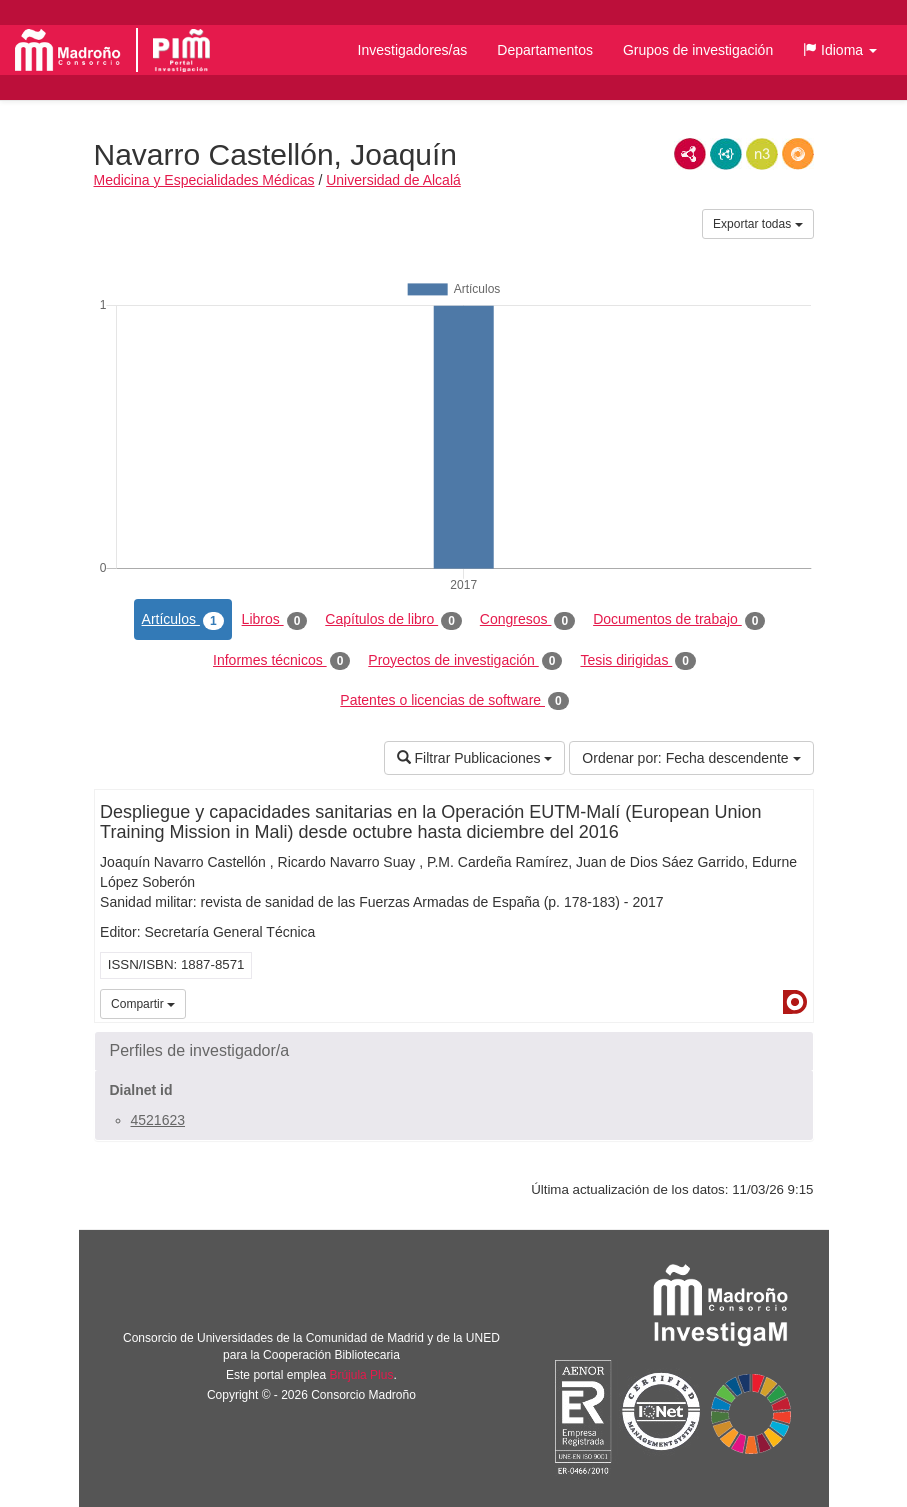 Image resolution: width=907 pixels, height=1507 pixels. What do you see at coordinates (527, 620) in the screenshot?
I see `Congresos [tab]` at bounding box center [527, 620].